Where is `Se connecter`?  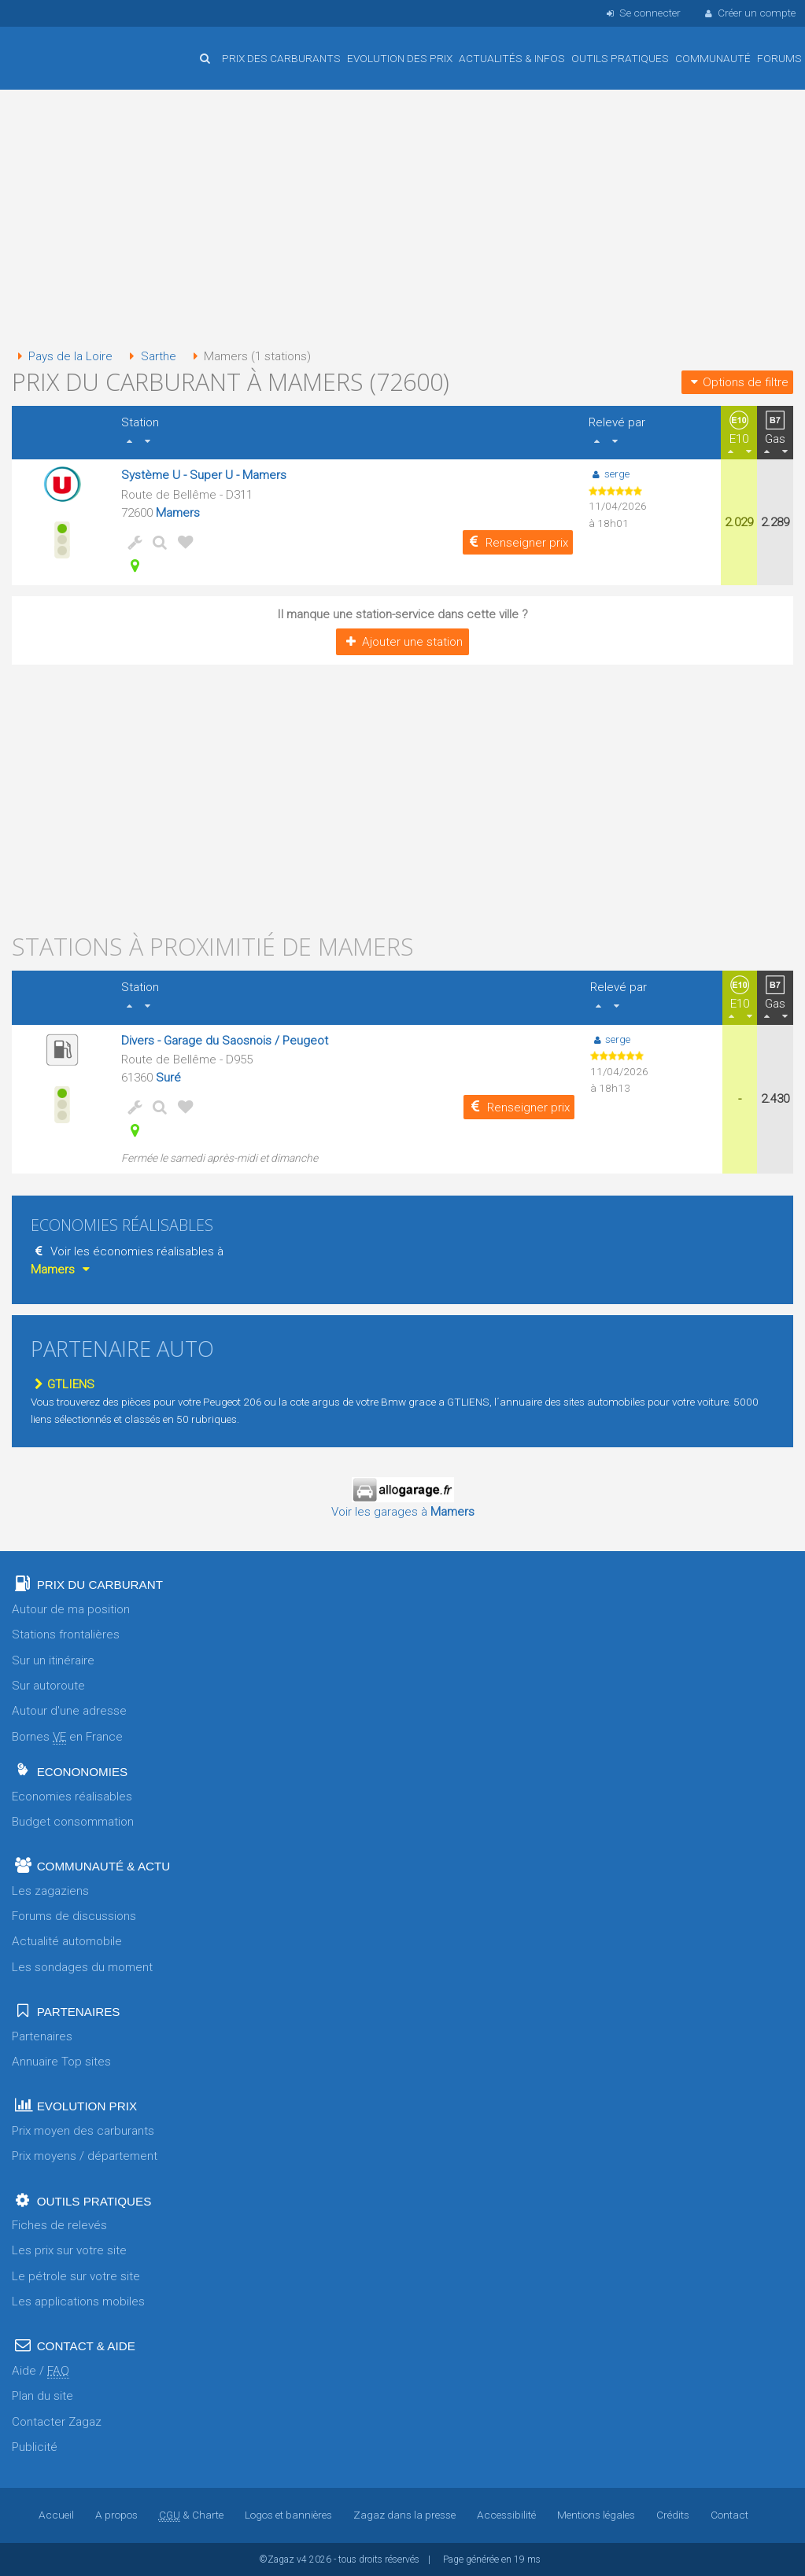
Se connecter is located at coordinates (642, 12).